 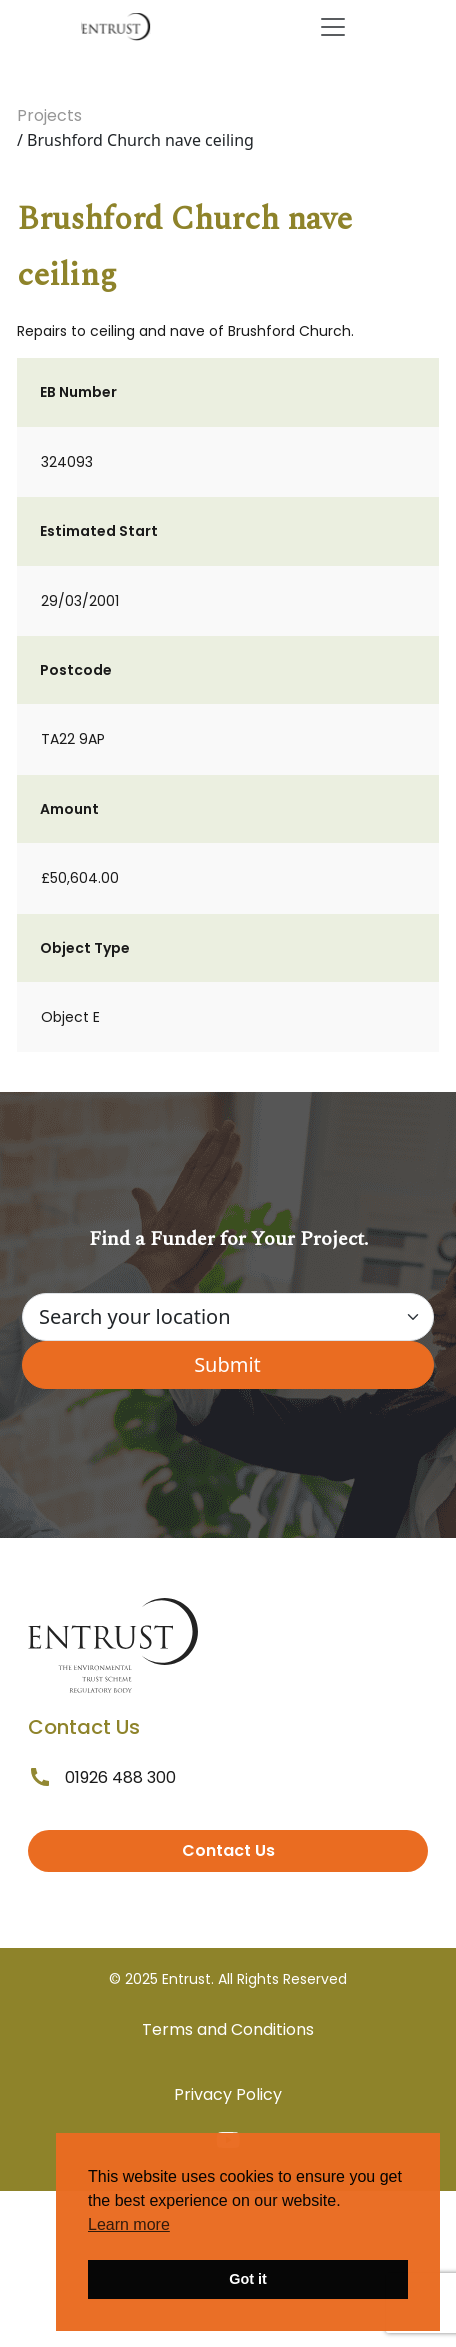 What do you see at coordinates (228, 1850) in the screenshot?
I see `Contact Us` at bounding box center [228, 1850].